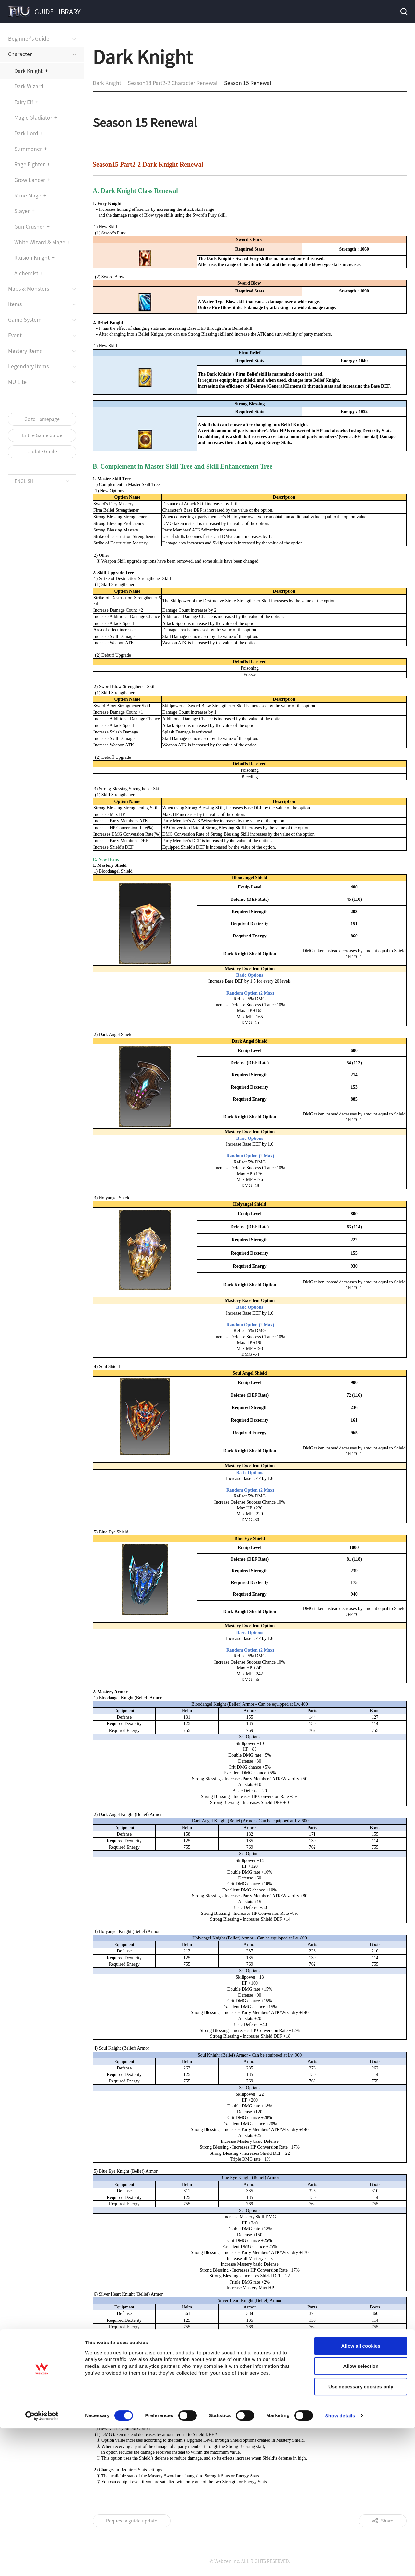  Describe the element at coordinates (340, 1348) in the screenshot. I see `Show details` at that location.